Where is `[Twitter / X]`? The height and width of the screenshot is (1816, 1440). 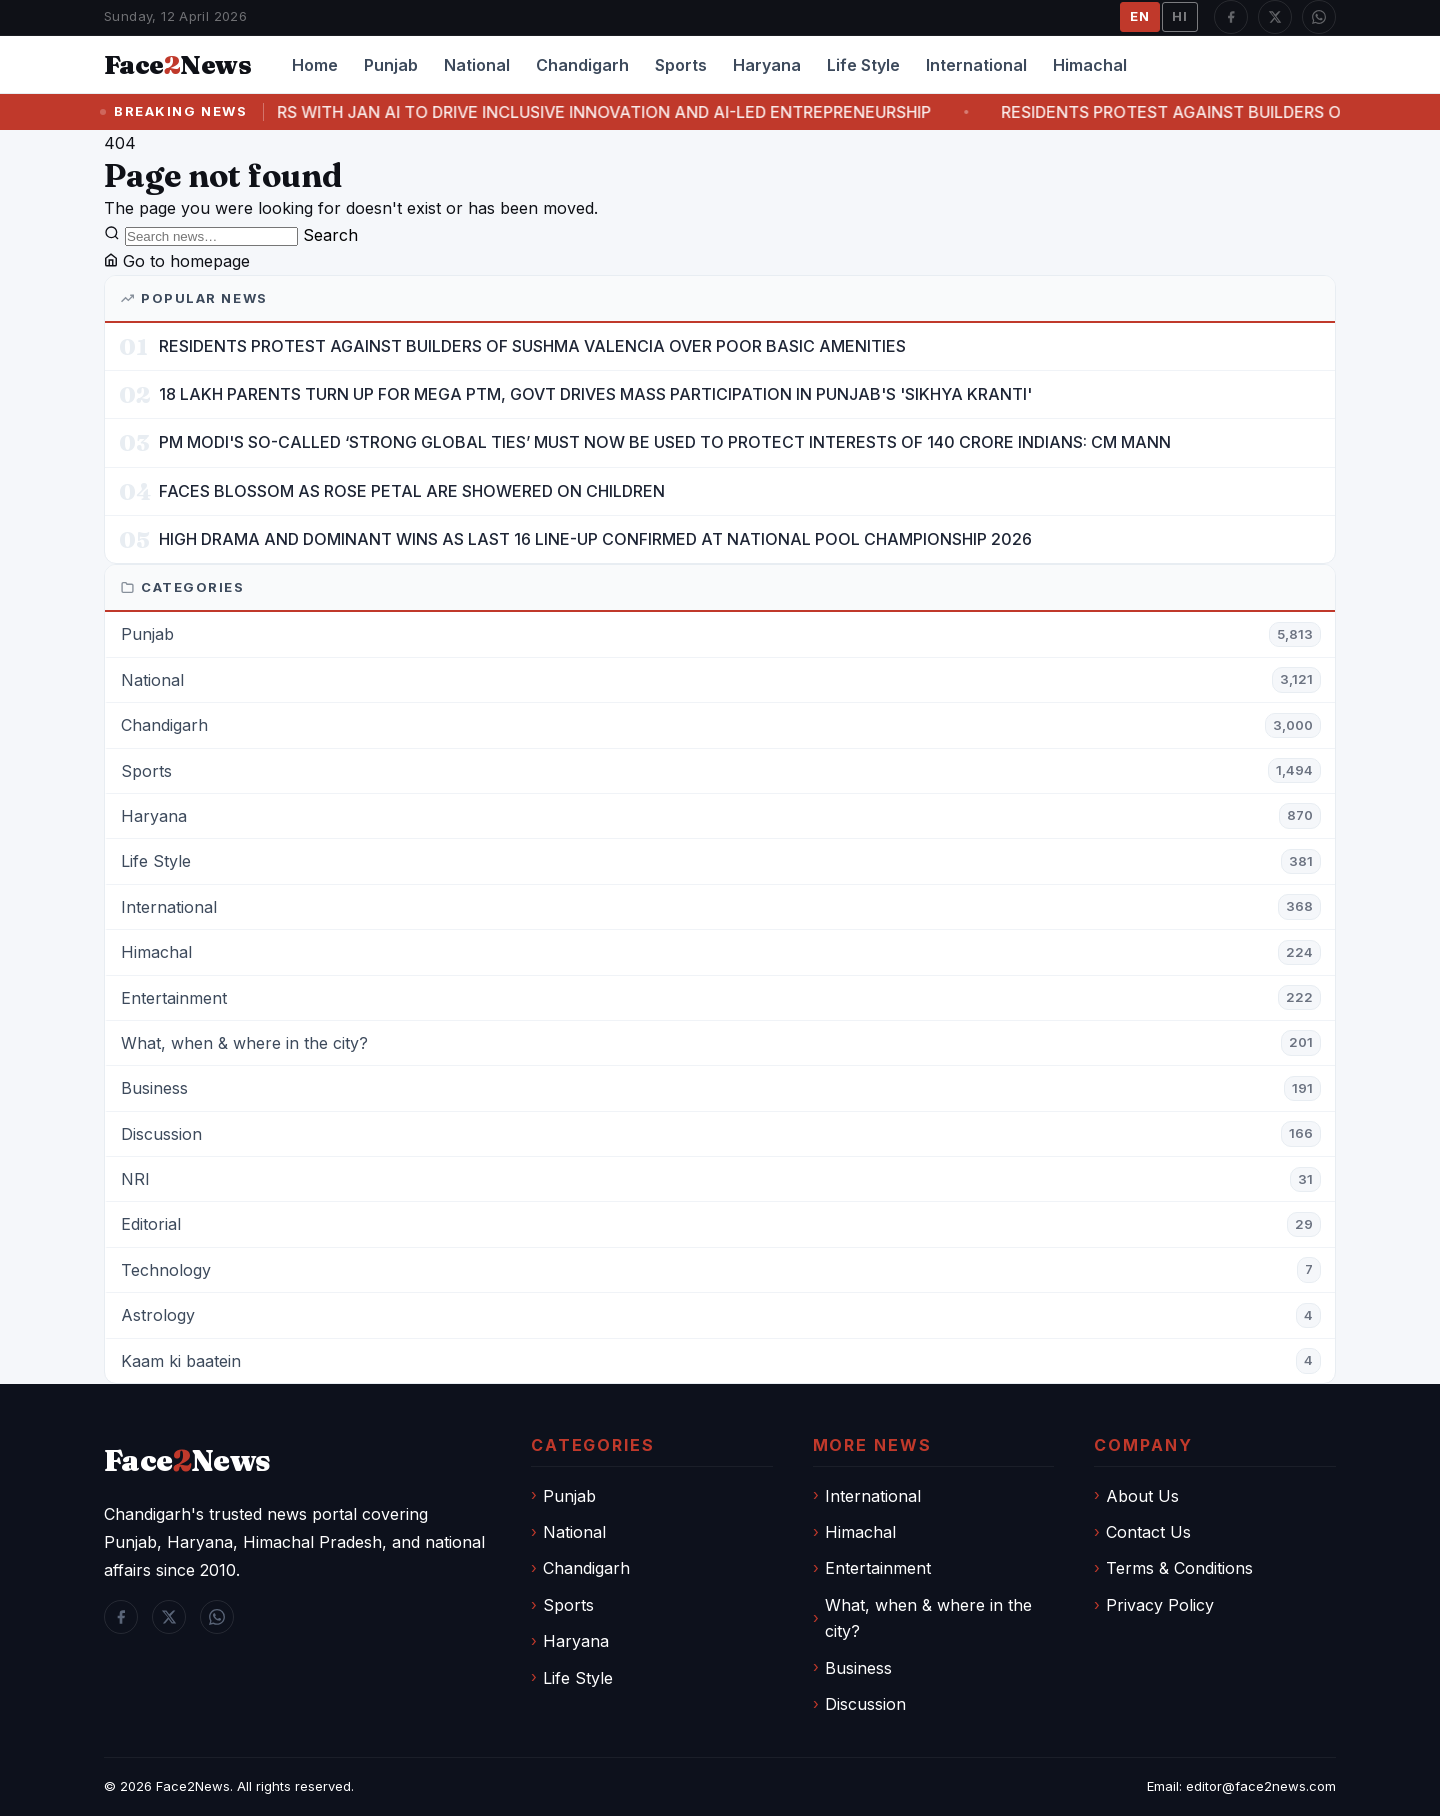 [Twitter / X] is located at coordinates (1275, 17).